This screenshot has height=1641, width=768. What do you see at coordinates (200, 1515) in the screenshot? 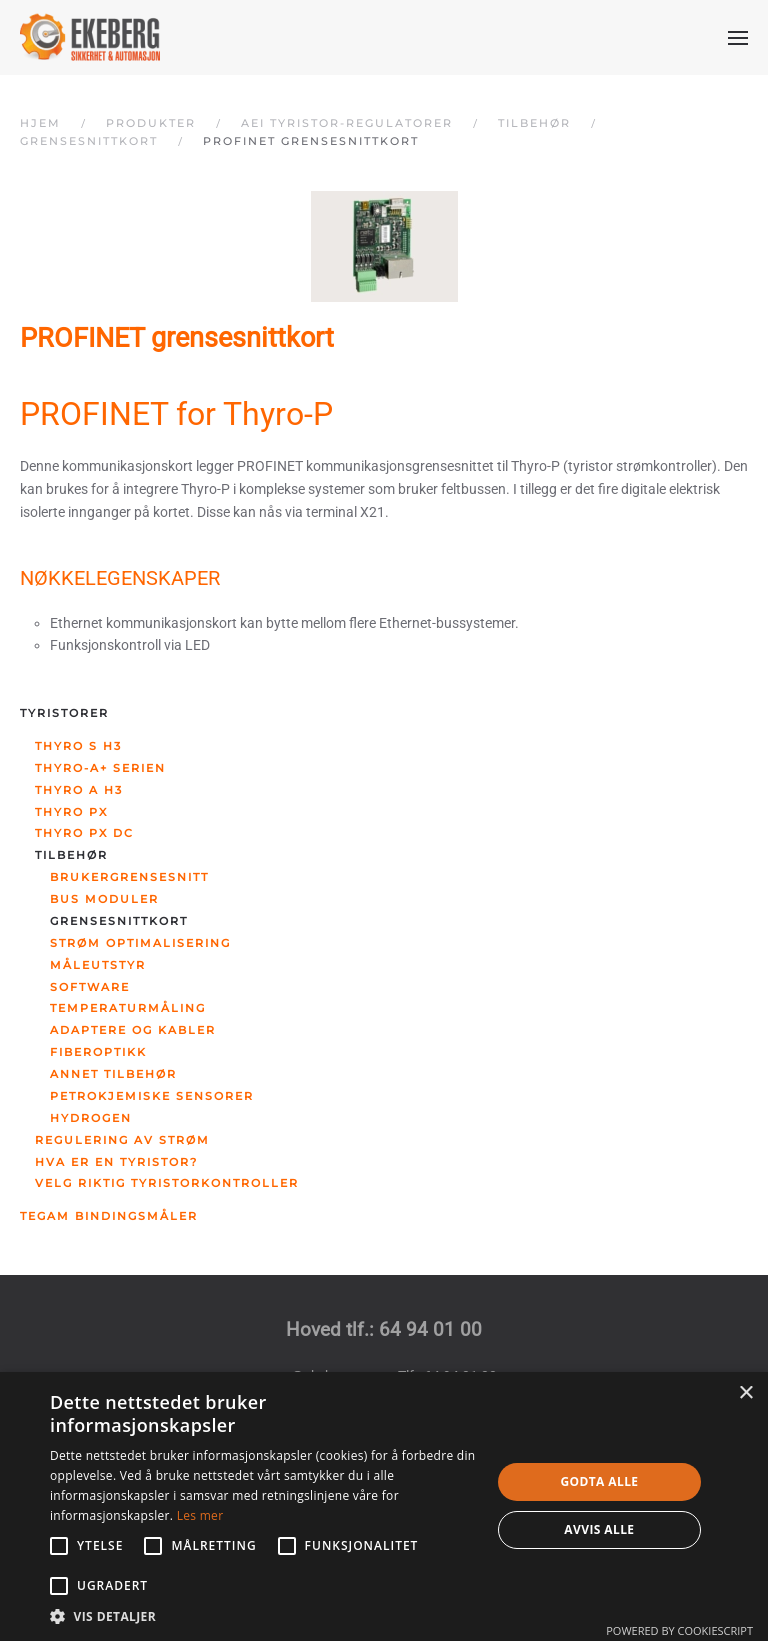
I see `Les mer [Les mer, opens a new window]` at bounding box center [200, 1515].